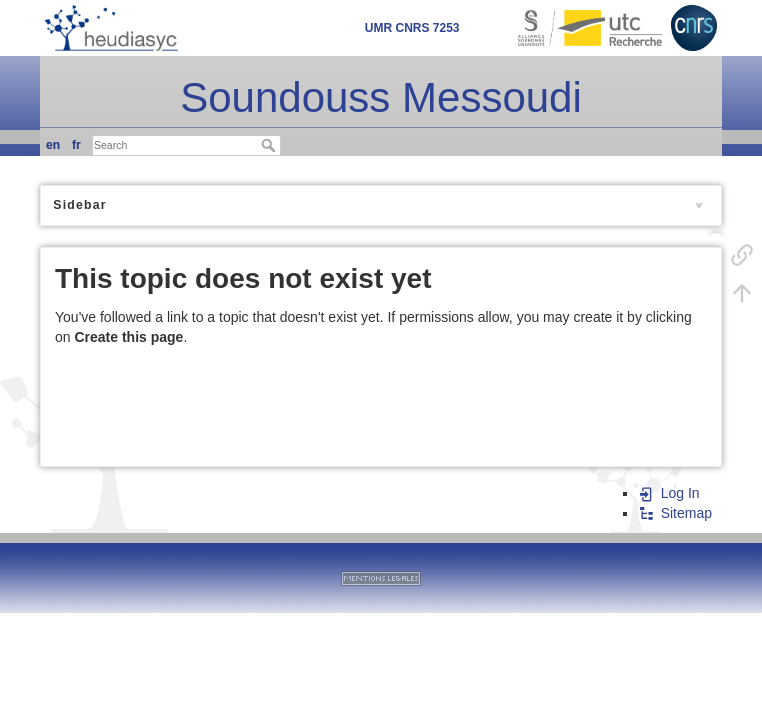 Image resolution: width=762 pixels, height=720 pixels. Describe the element at coordinates (270, 145) in the screenshot. I see `Search` at that location.